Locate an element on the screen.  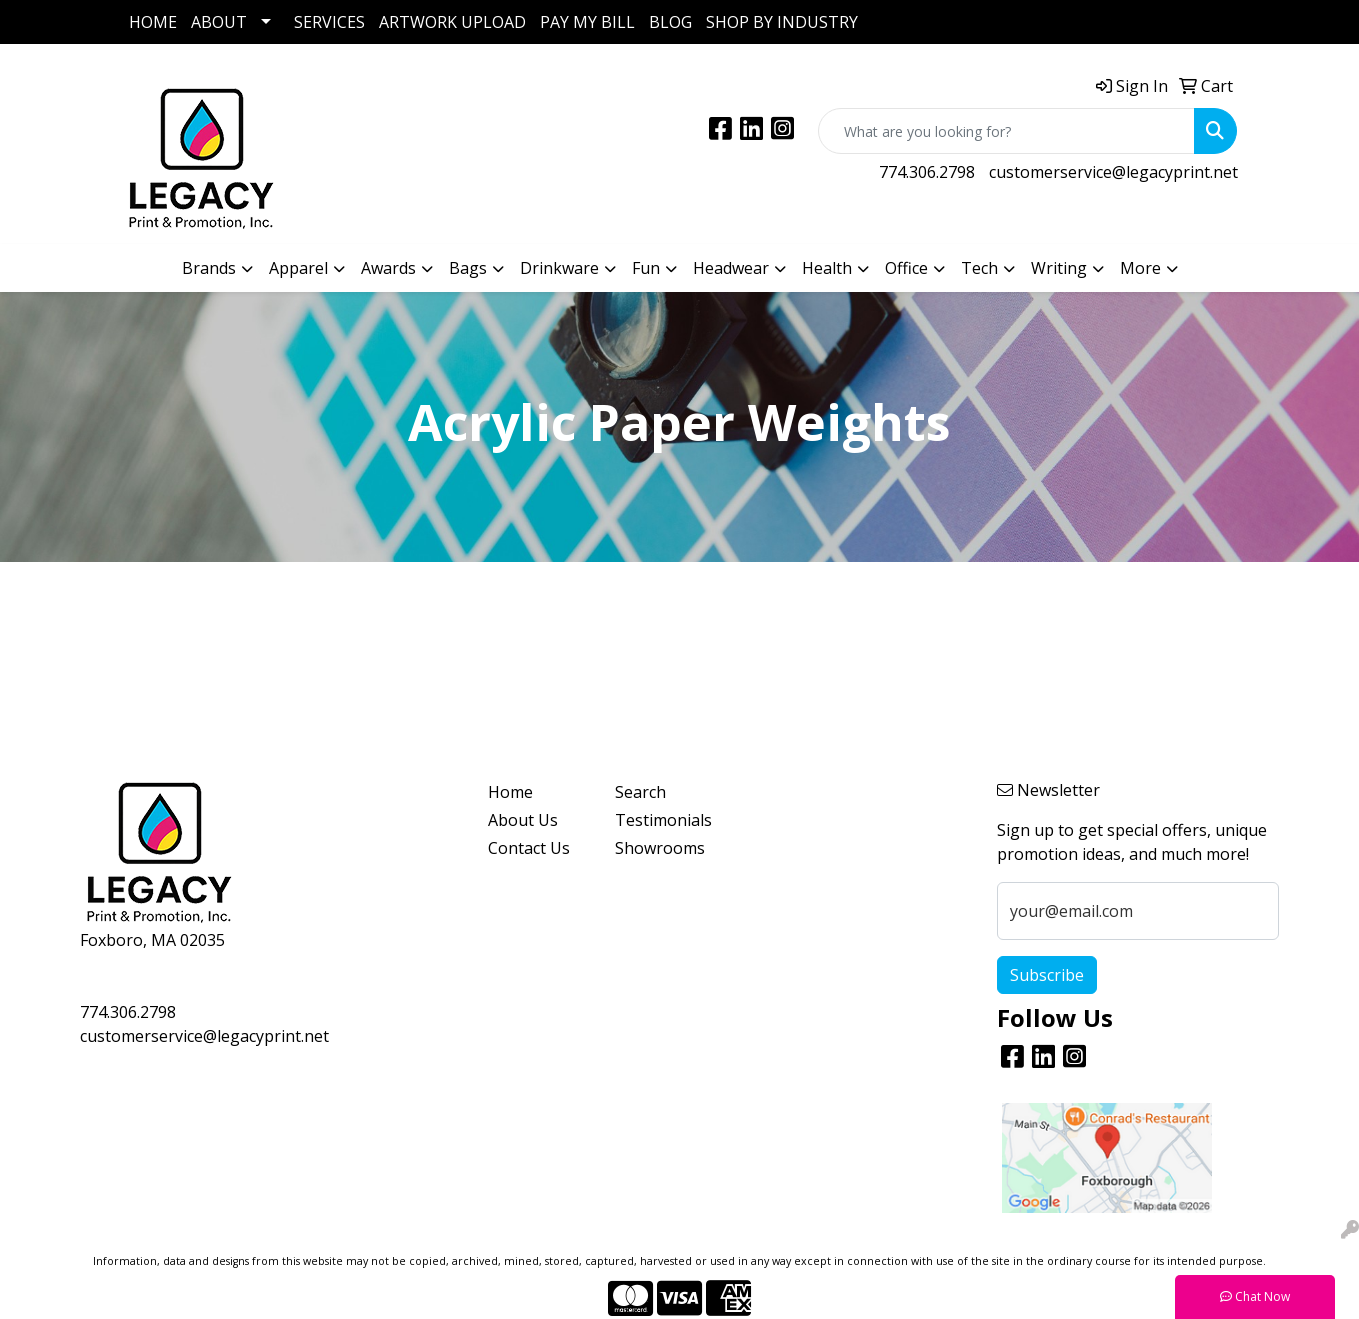
About Us is located at coordinates (523, 820).